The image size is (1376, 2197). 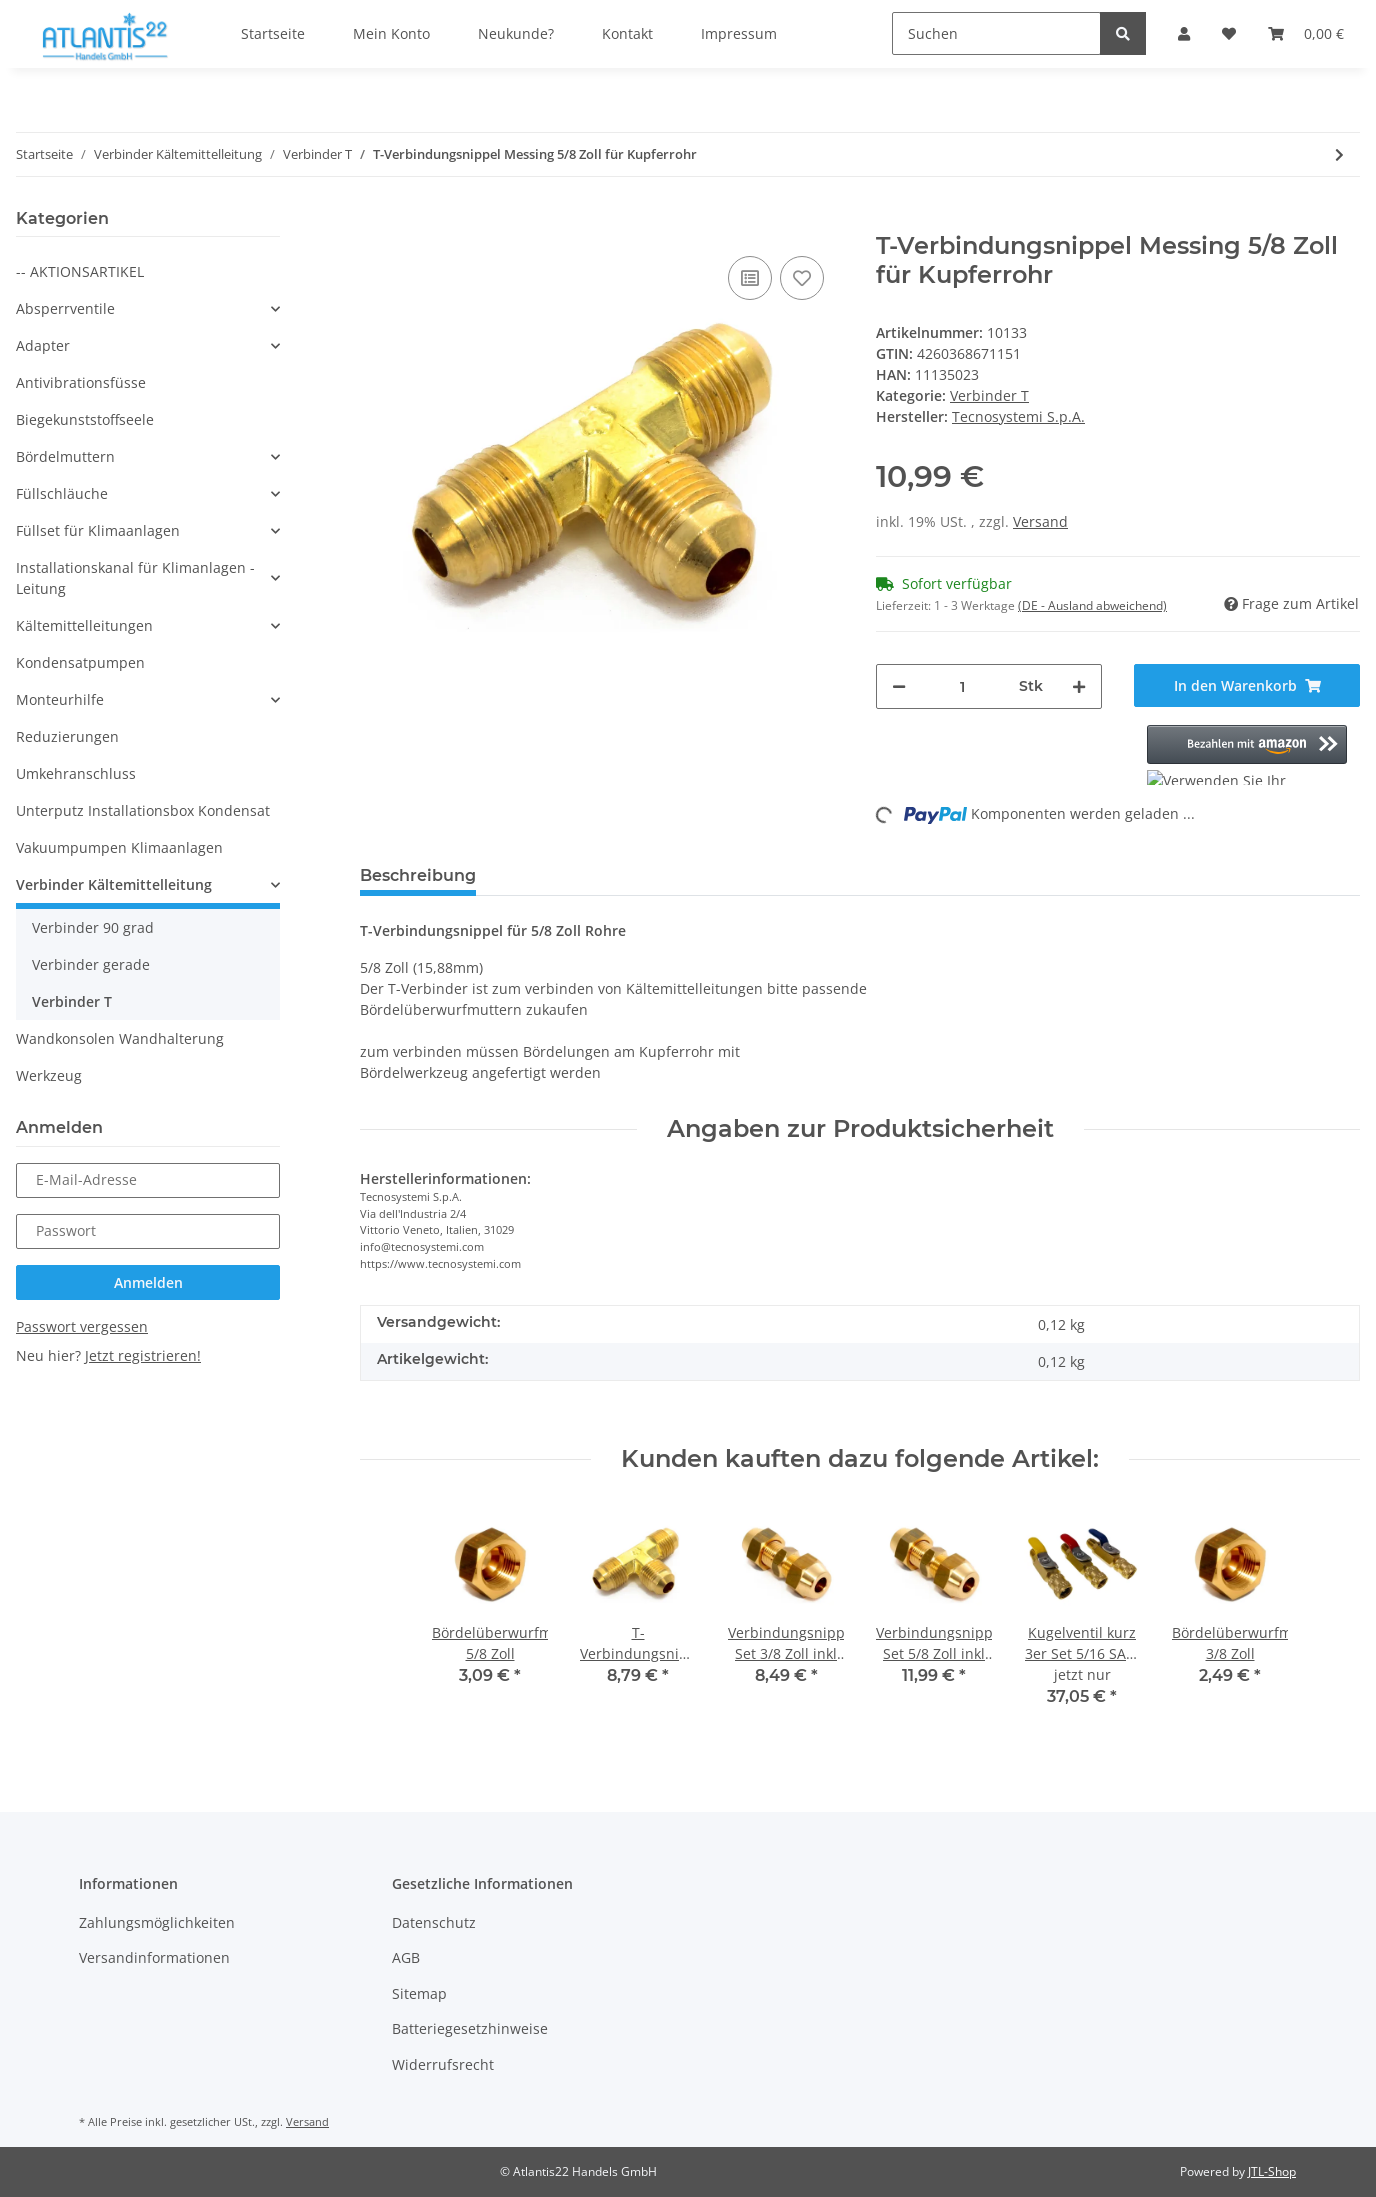 What do you see at coordinates (989, 395) in the screenshot?
I see `Verbinder T` at bounding box center [989, 395].